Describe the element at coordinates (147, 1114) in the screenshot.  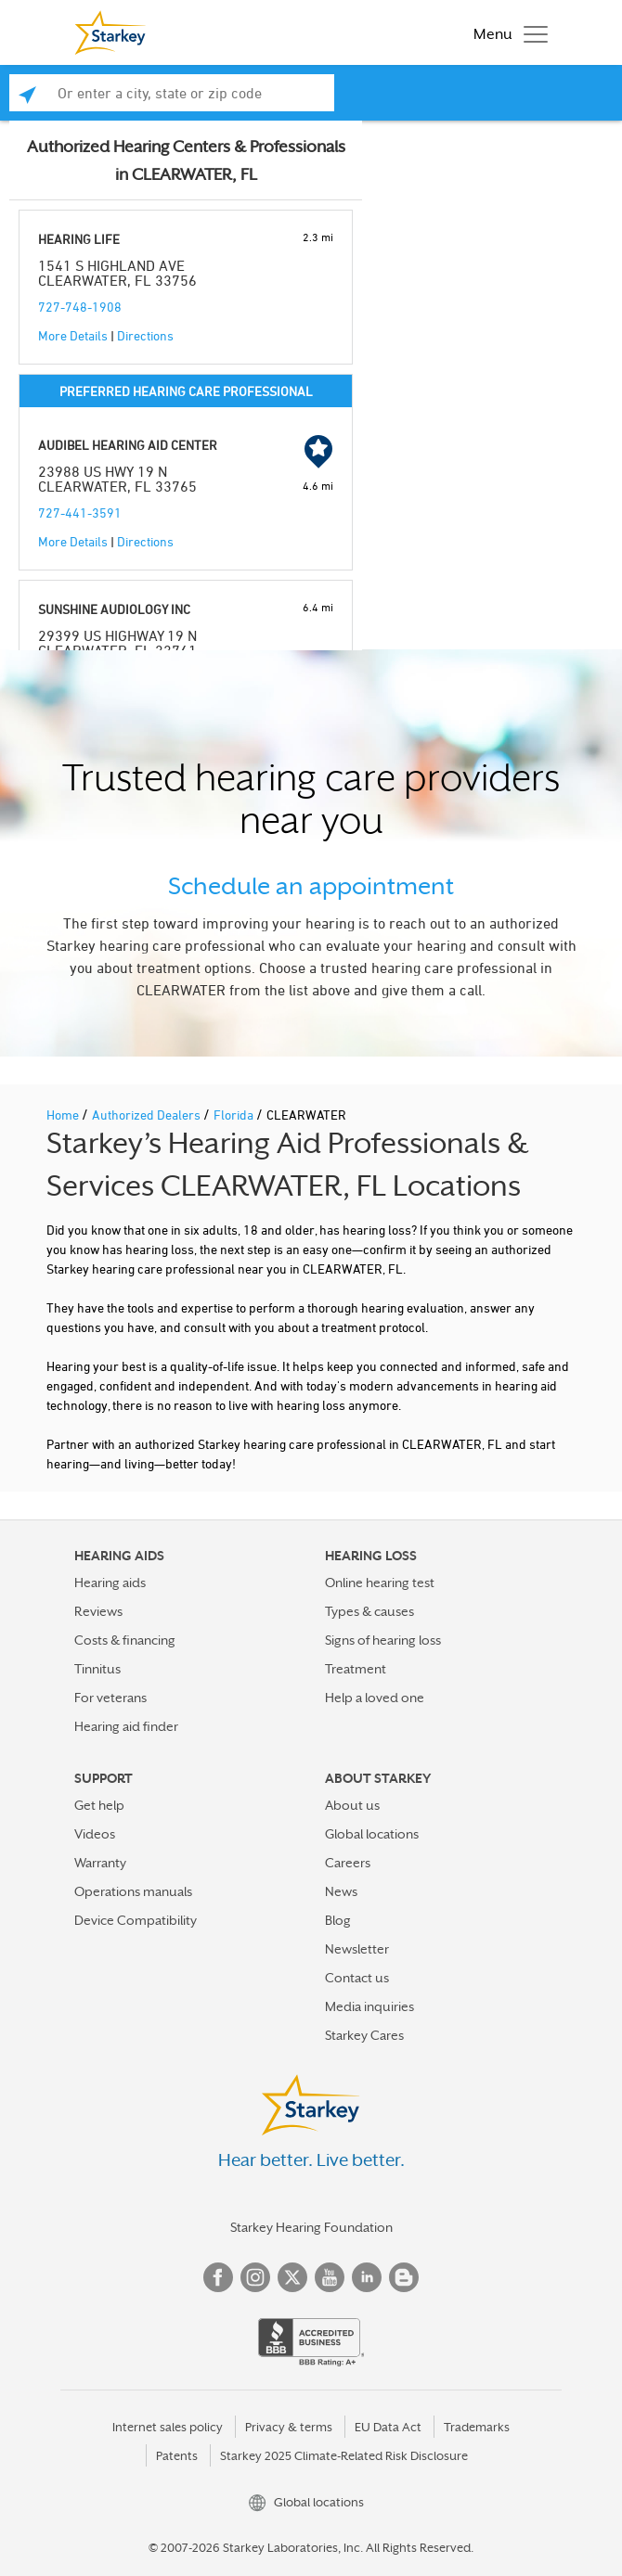
I see `Authorized Dealers` at that location.